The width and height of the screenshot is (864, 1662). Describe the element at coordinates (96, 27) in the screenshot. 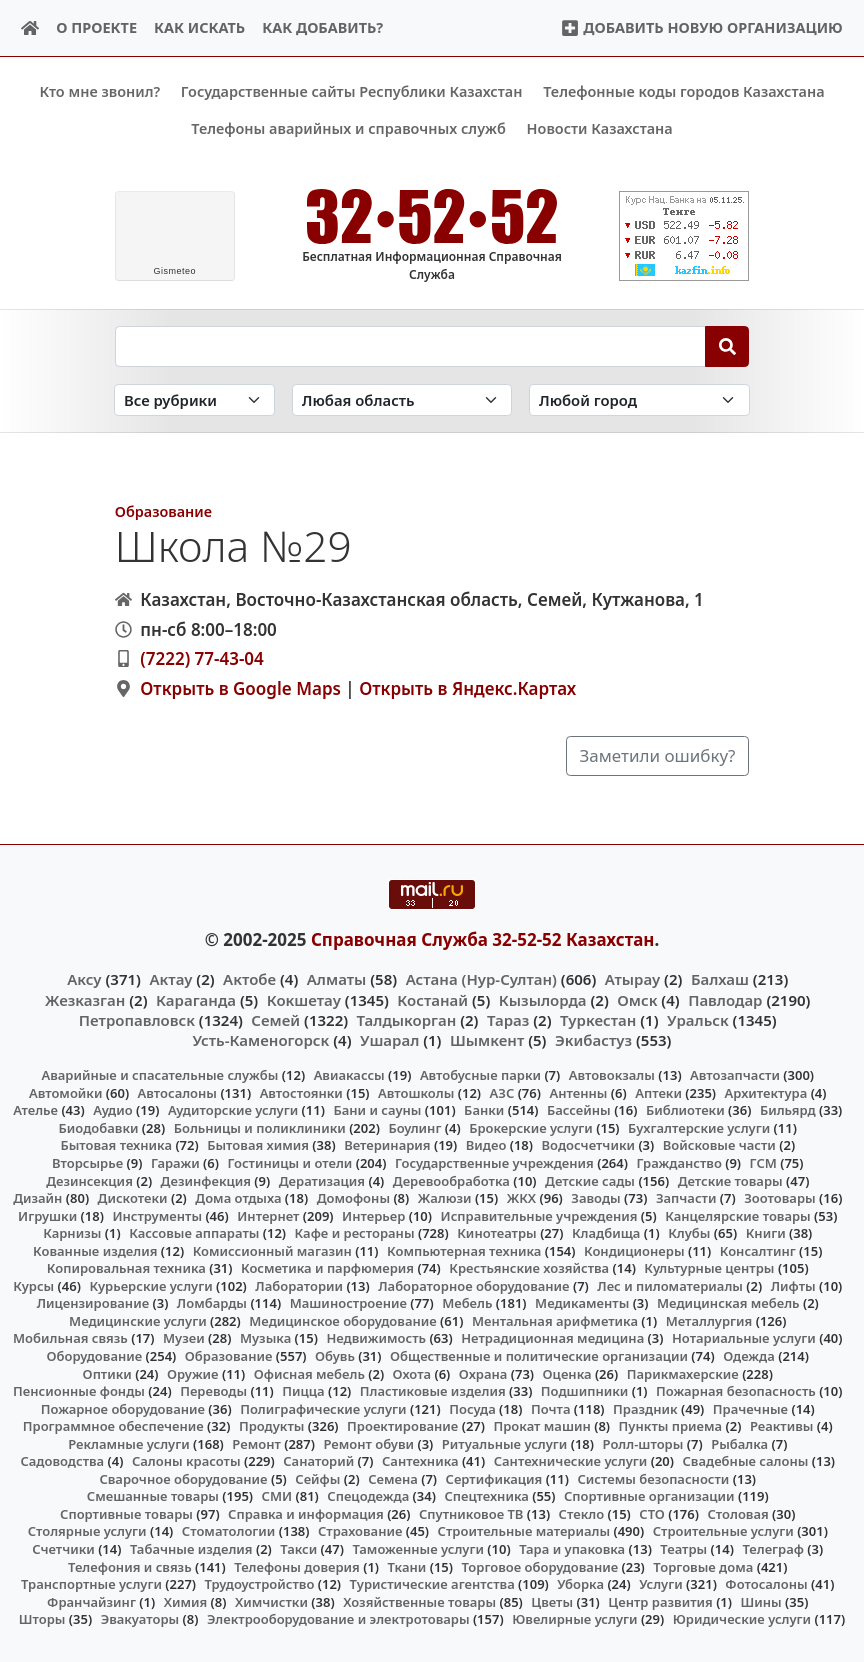

I see `О проекте` at that location.